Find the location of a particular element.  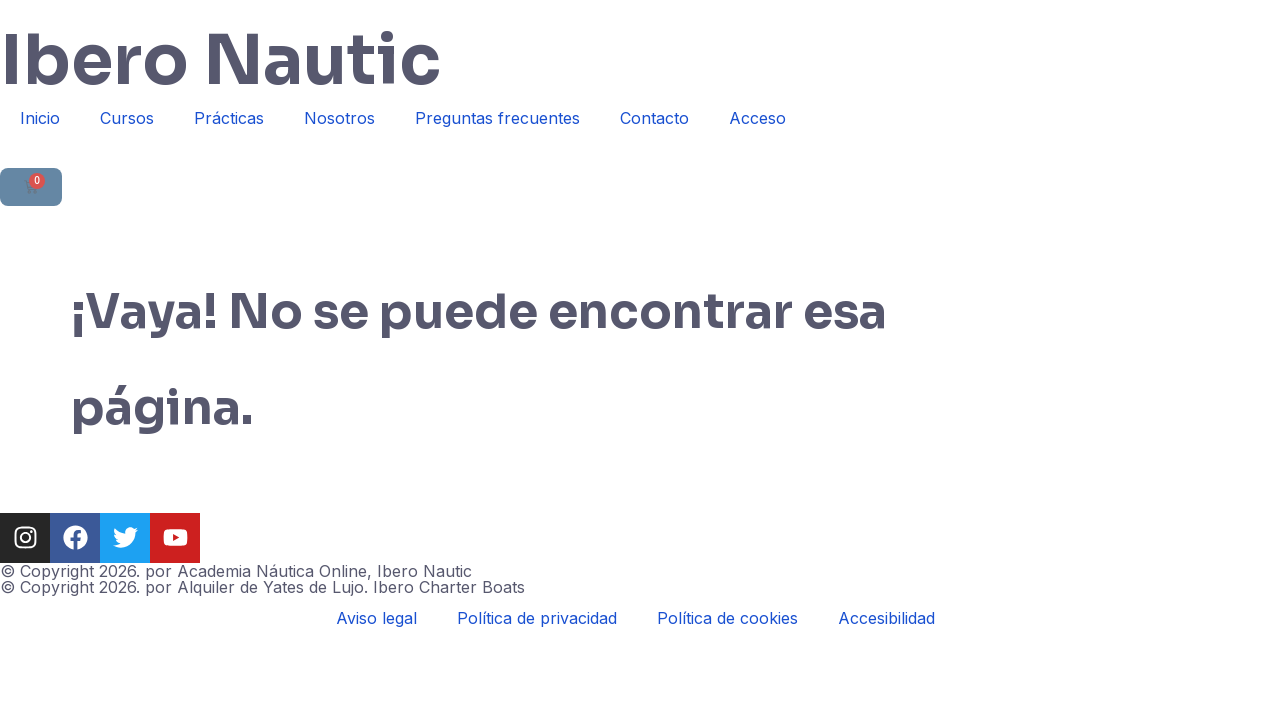

Ibero Nautic is located at coordinates (220, 61).